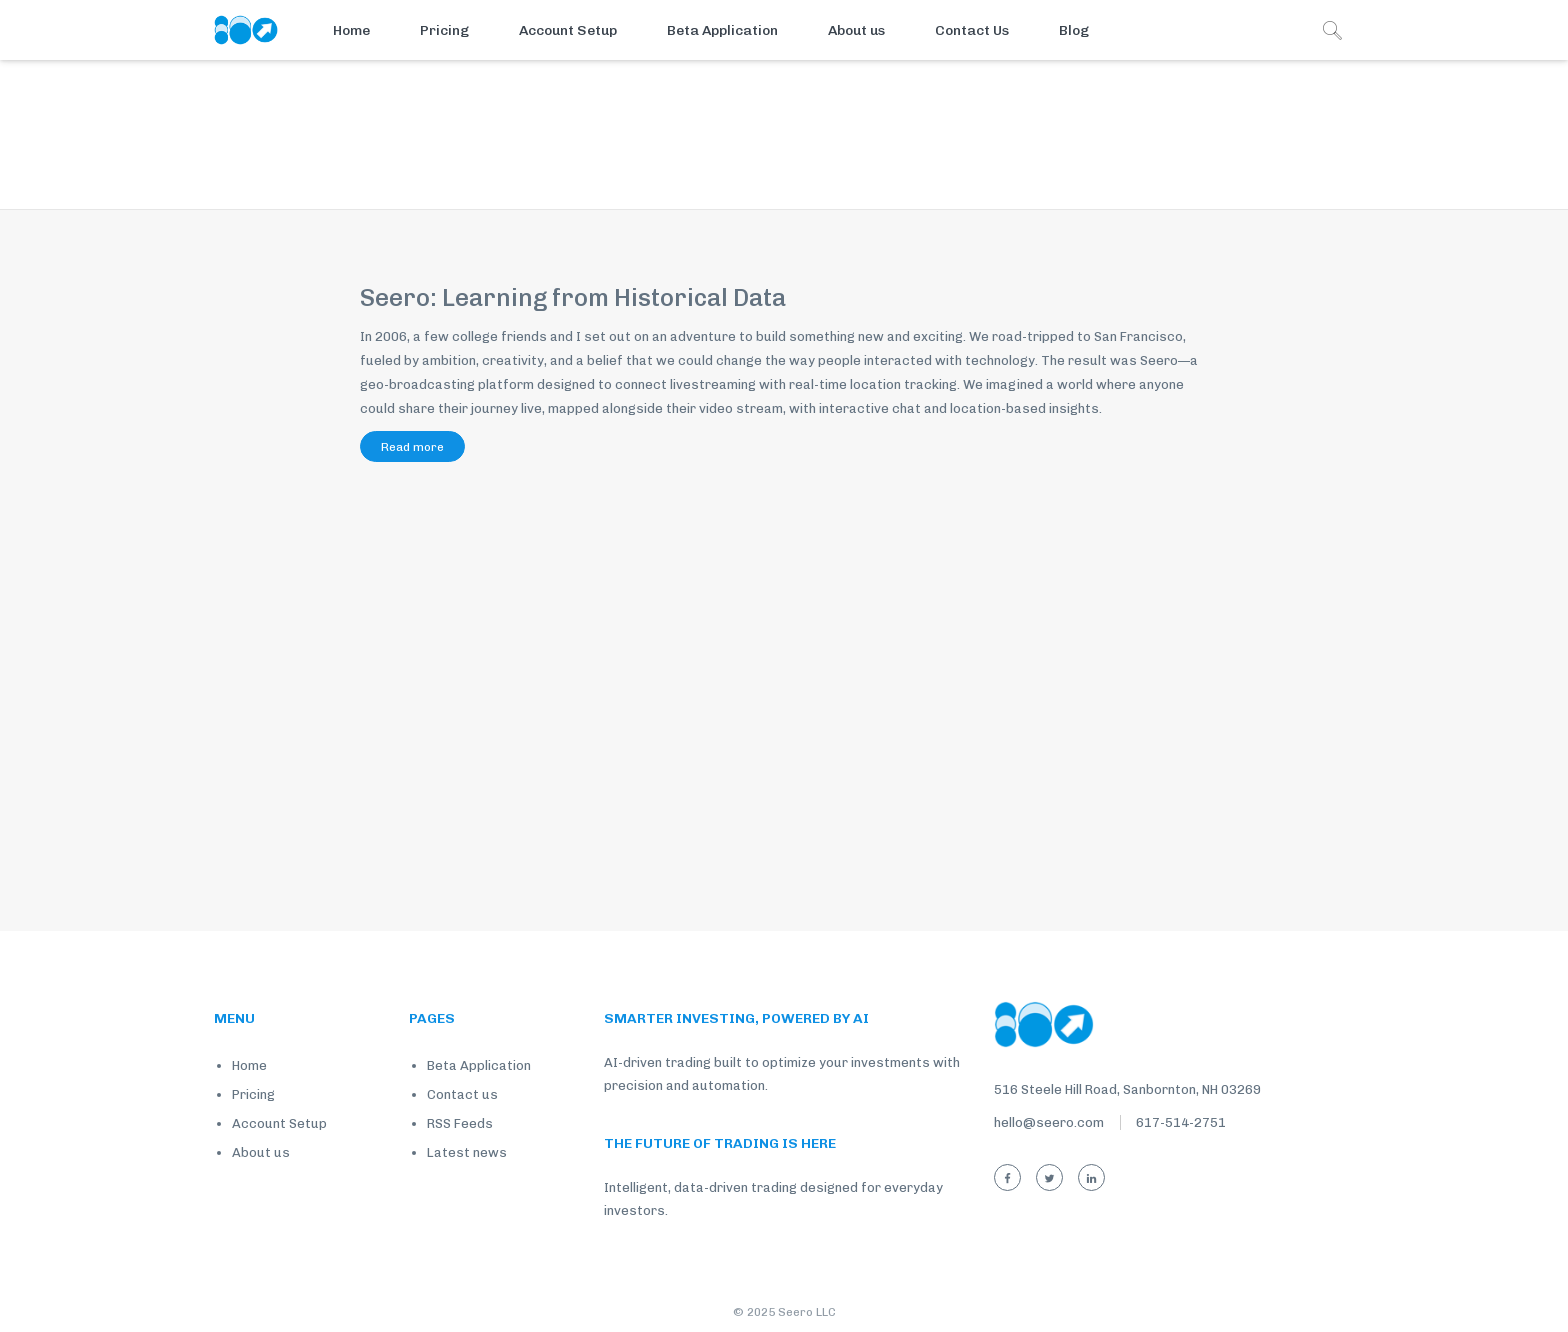 This screenshot has height=1332, width=1568. What do you see at coordinates (856, 30) in the screenshot?
I see `About us` at bounding box center [856, 30].